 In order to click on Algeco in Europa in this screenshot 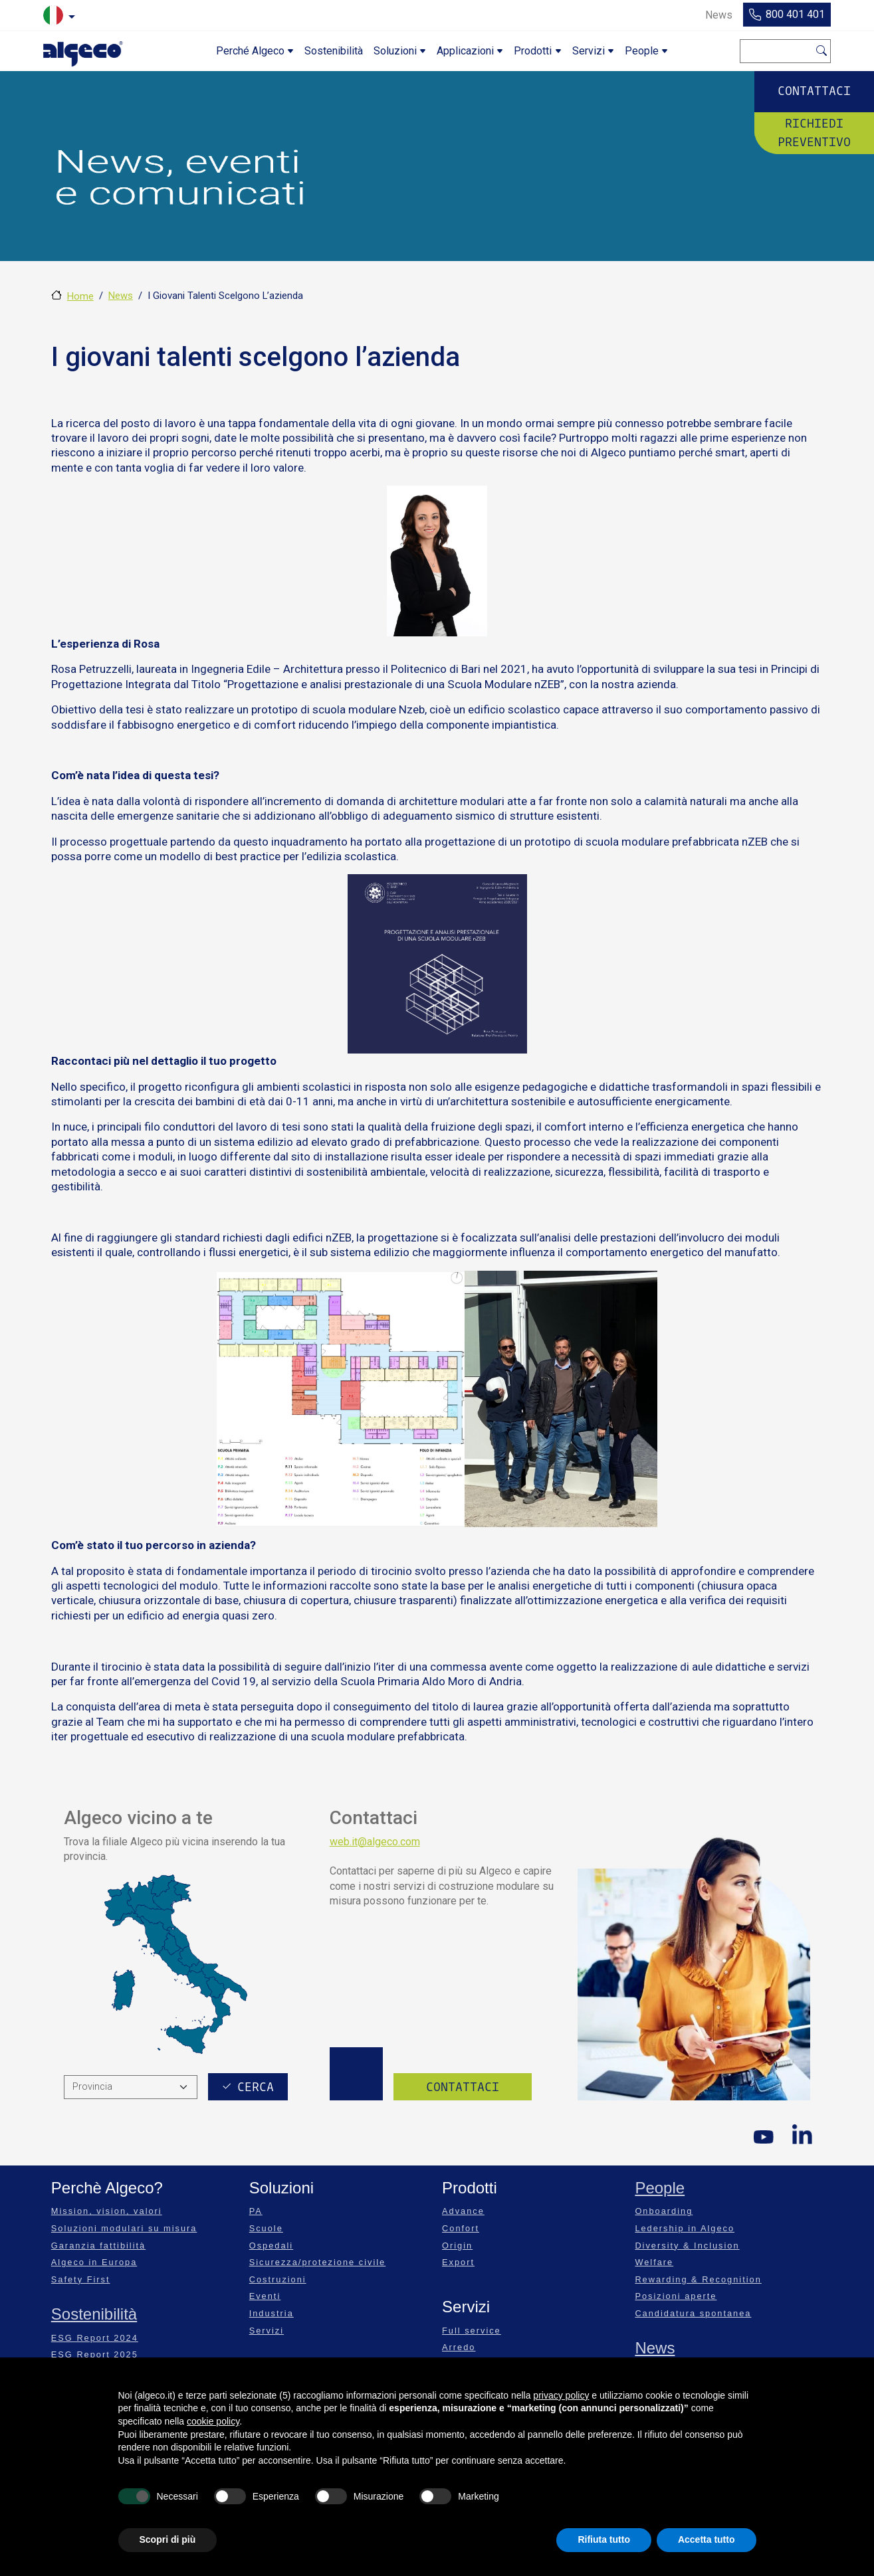, I will do `click(94, 2262)`.